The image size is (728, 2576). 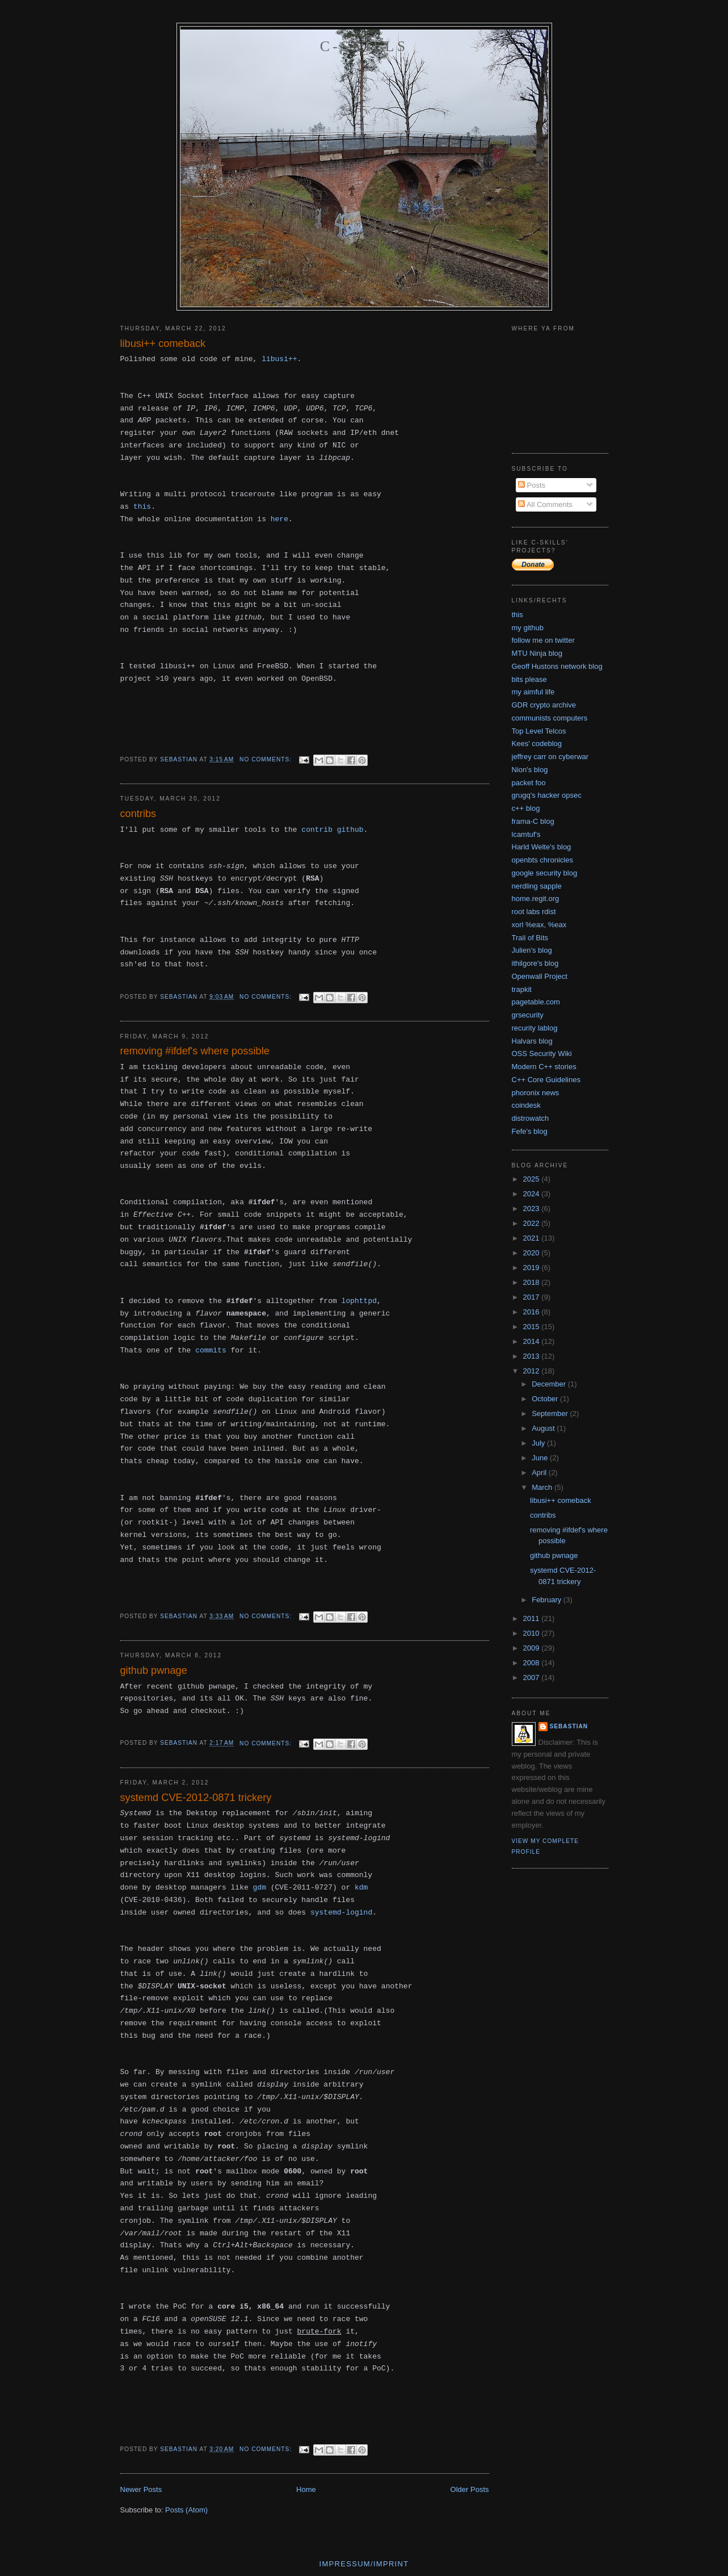 What do you see at coordinates (535, 963) in the screenshot?
I see `ithilgore's blog` at bounding box center [535, 963].